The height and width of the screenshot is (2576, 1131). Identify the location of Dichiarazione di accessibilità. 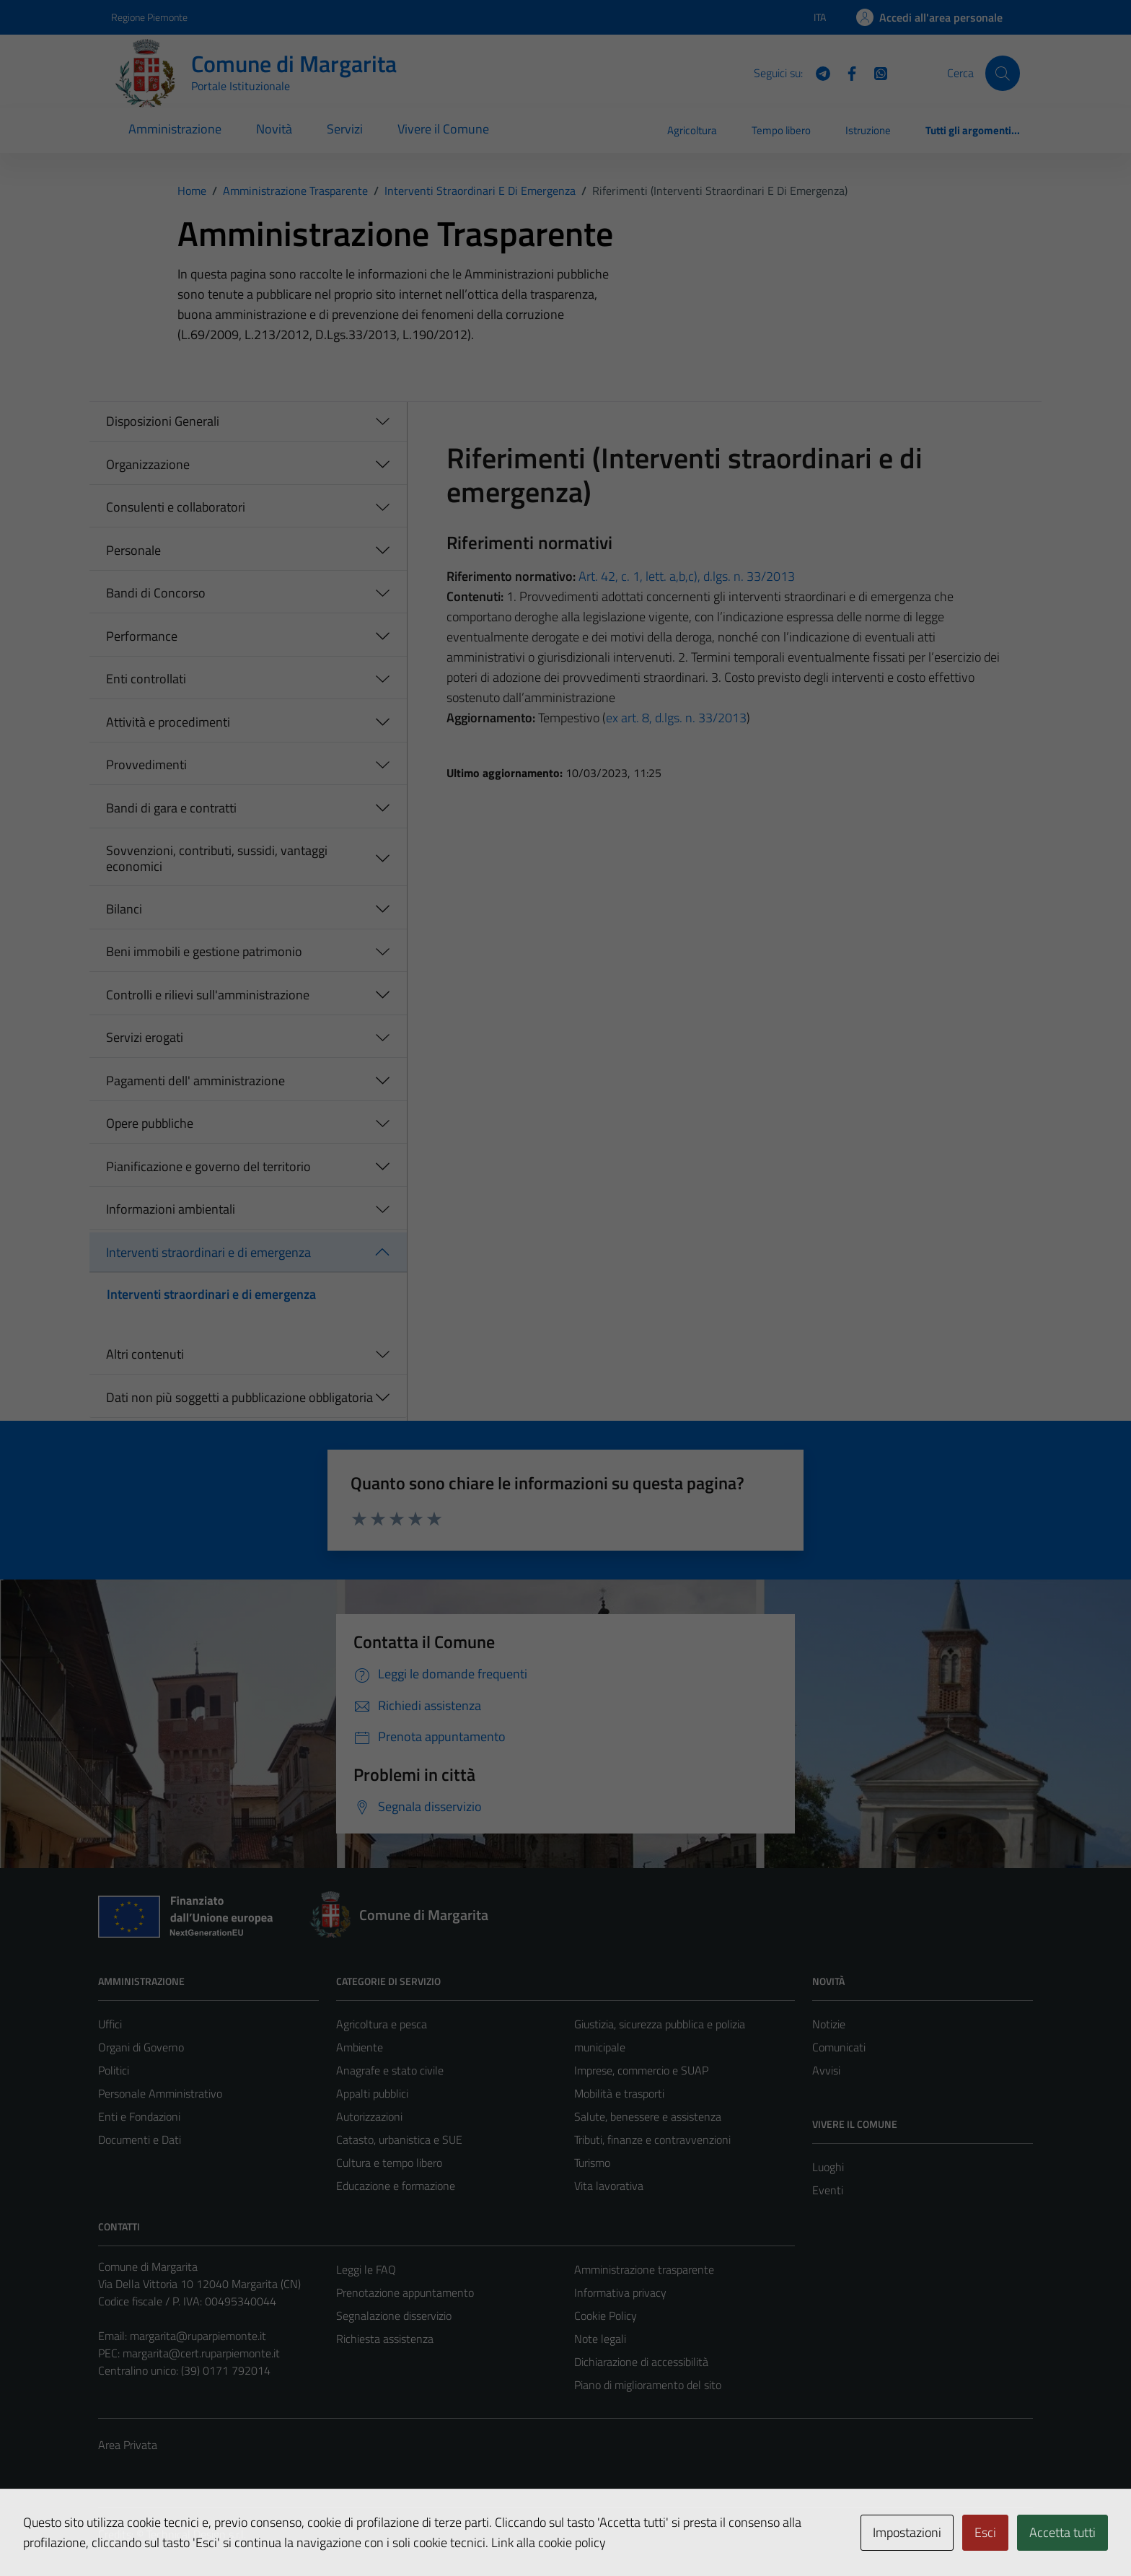
(641, 2361).